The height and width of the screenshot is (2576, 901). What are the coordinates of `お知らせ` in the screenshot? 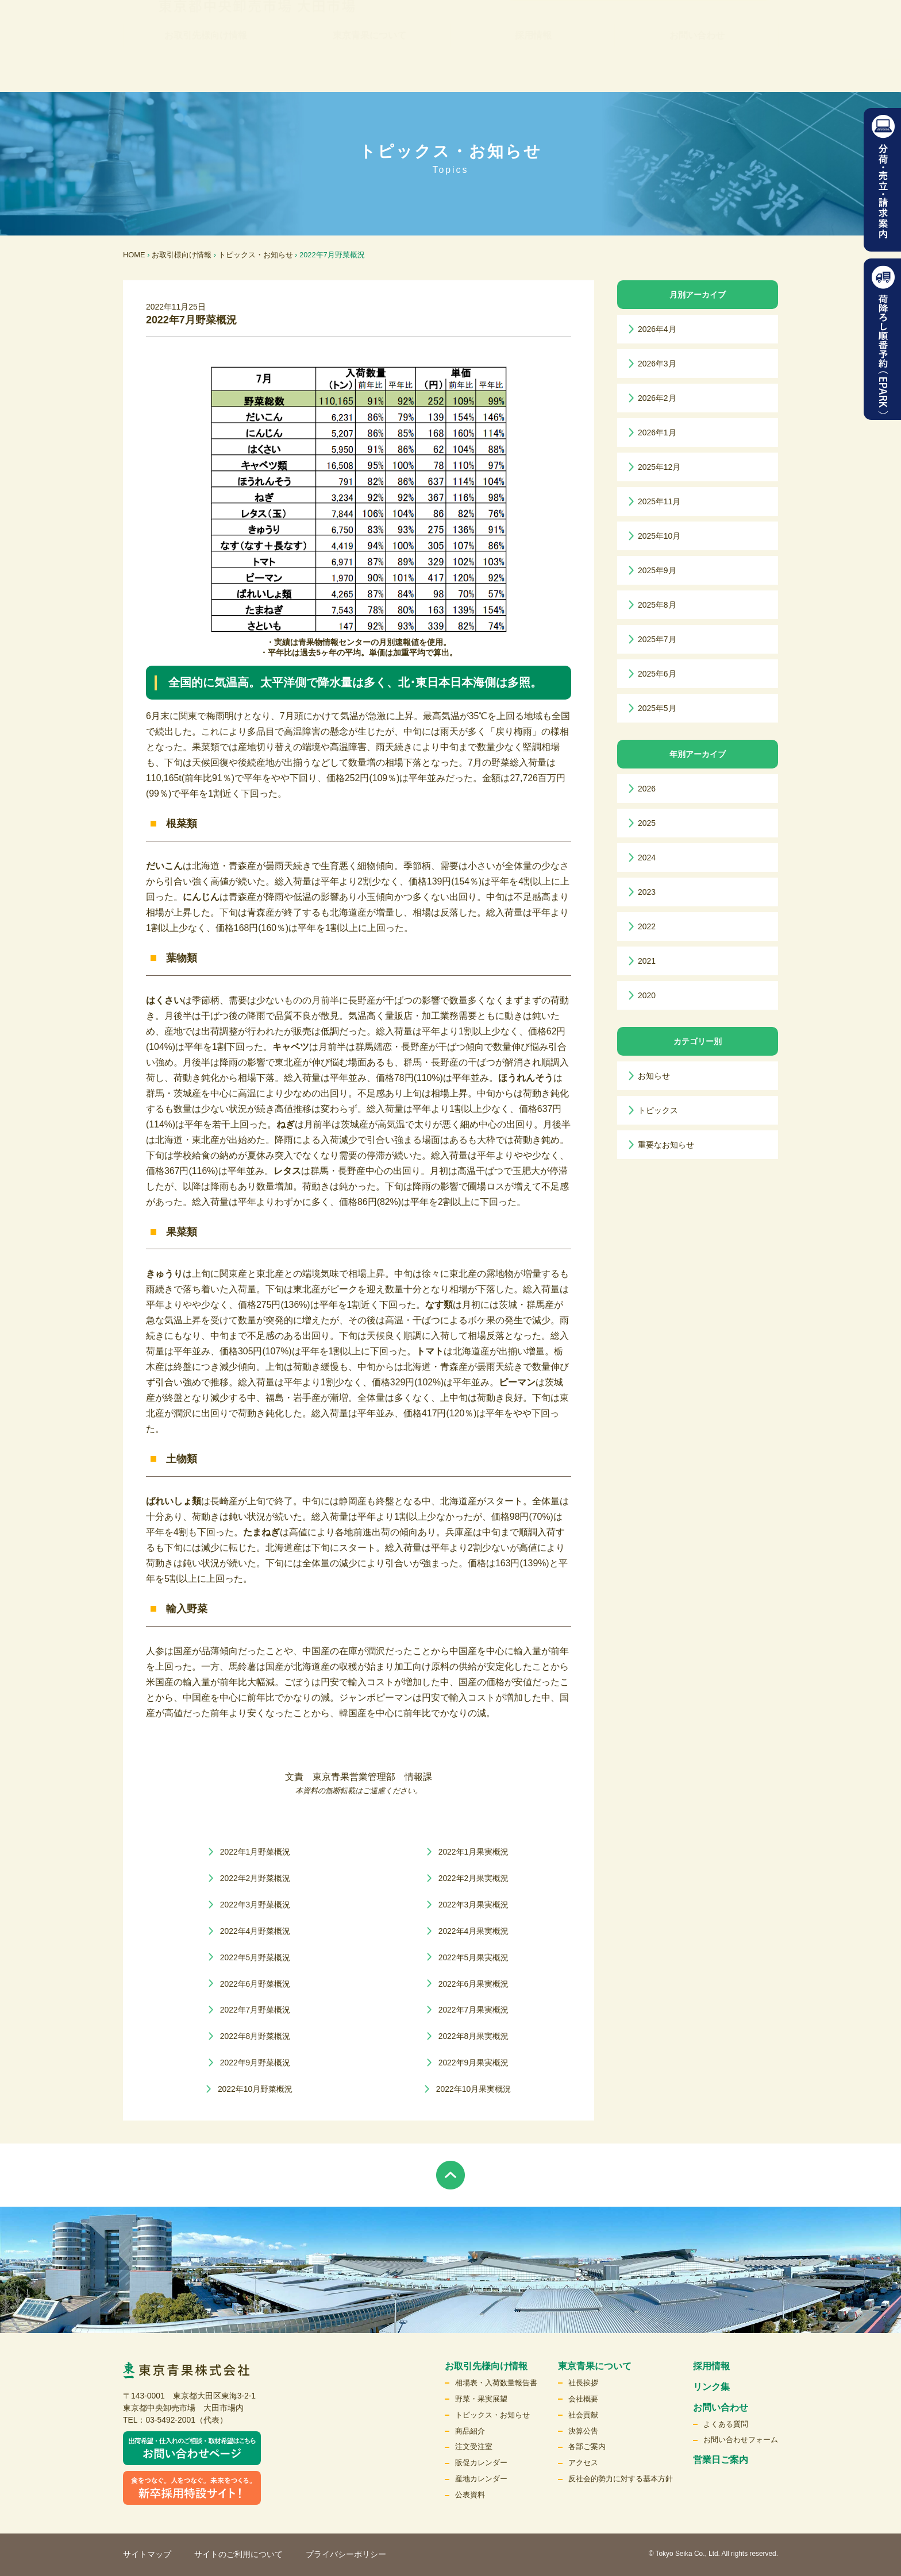 It's located at (654, 1075).